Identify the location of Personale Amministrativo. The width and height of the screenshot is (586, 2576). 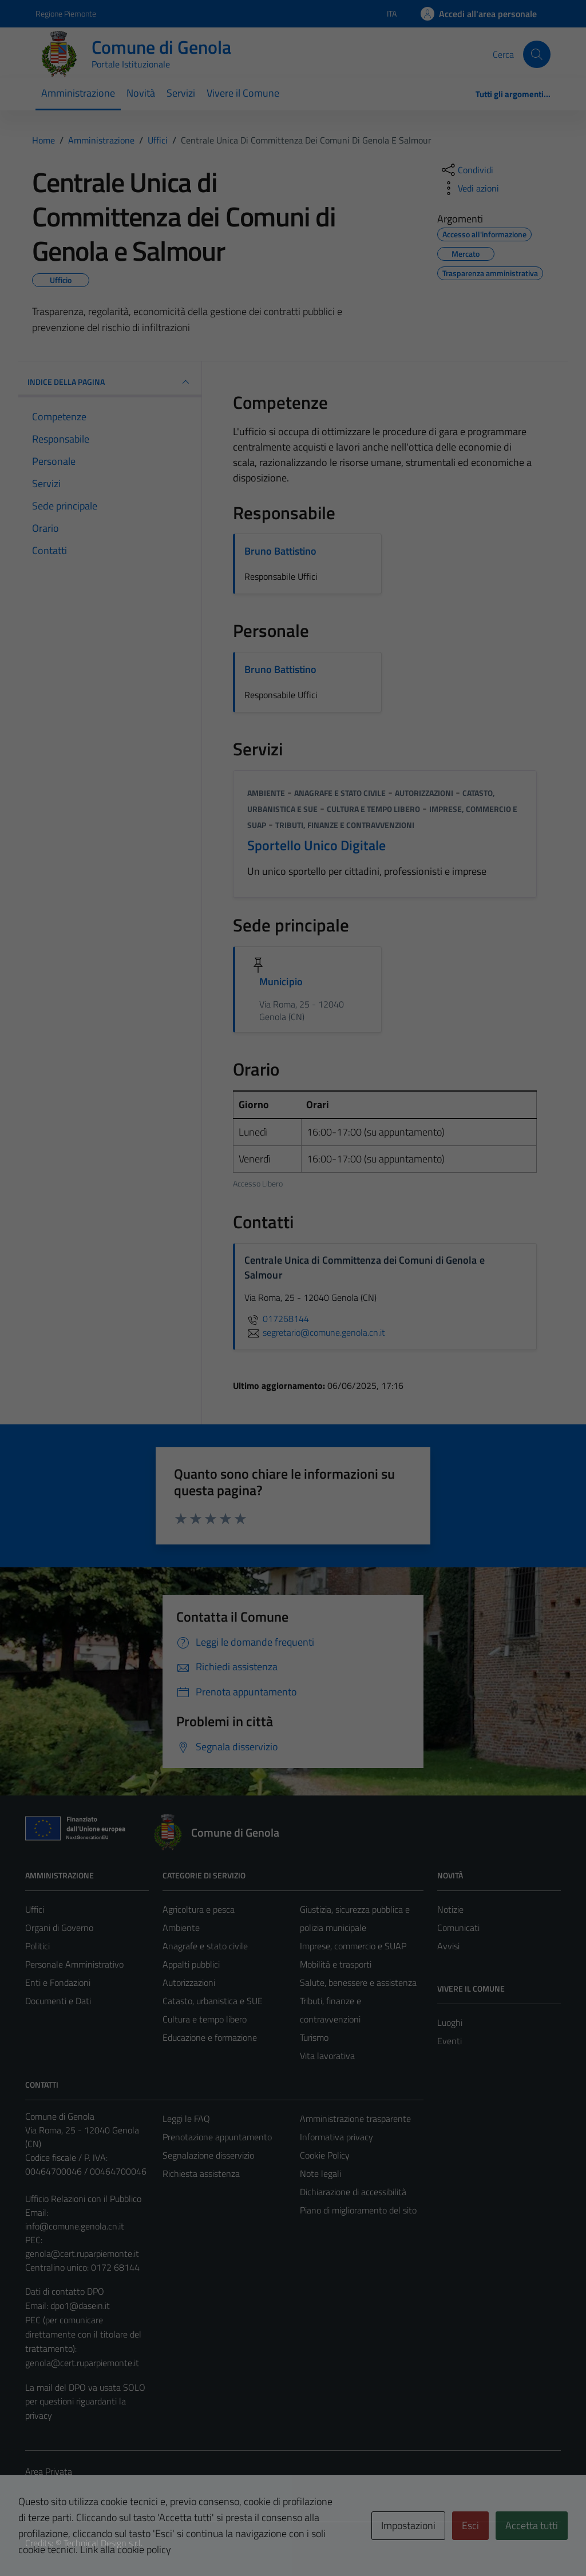
(74, 1964).